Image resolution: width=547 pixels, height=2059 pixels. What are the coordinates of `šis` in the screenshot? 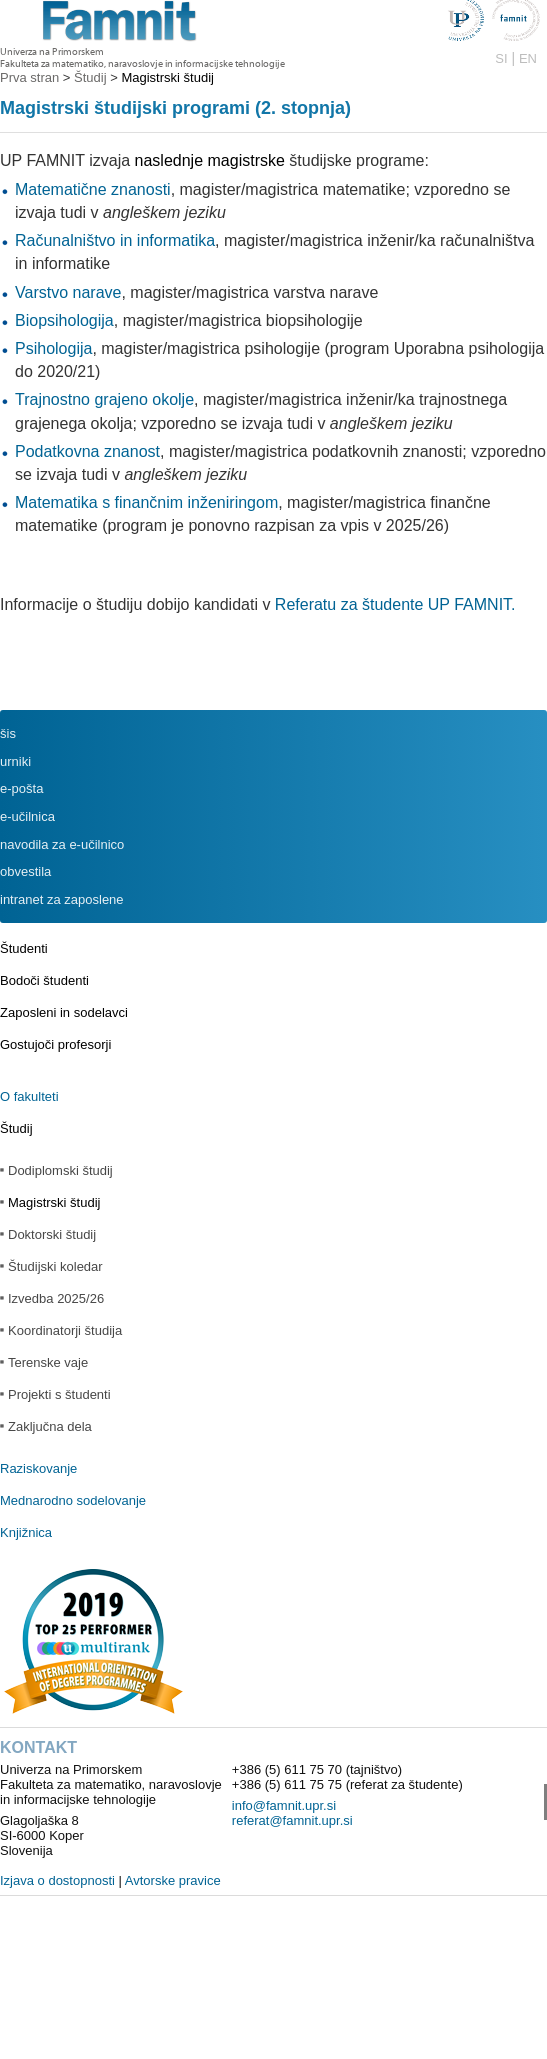 It's located at (8, 733).